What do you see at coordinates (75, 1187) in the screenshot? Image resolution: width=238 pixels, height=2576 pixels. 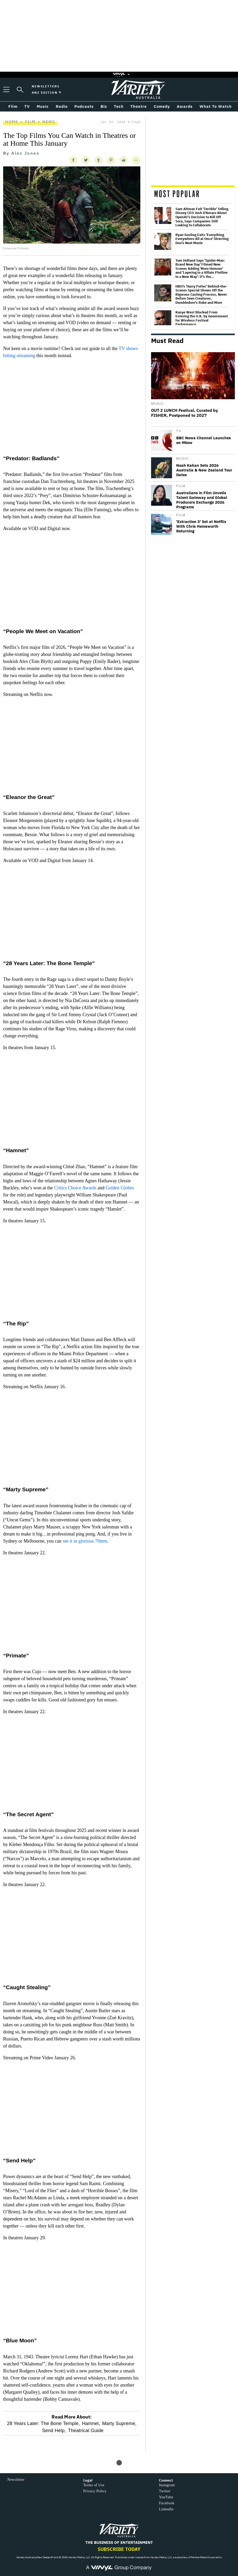 I see `Critics Choice Awards` at bounding box center [75, 1187].